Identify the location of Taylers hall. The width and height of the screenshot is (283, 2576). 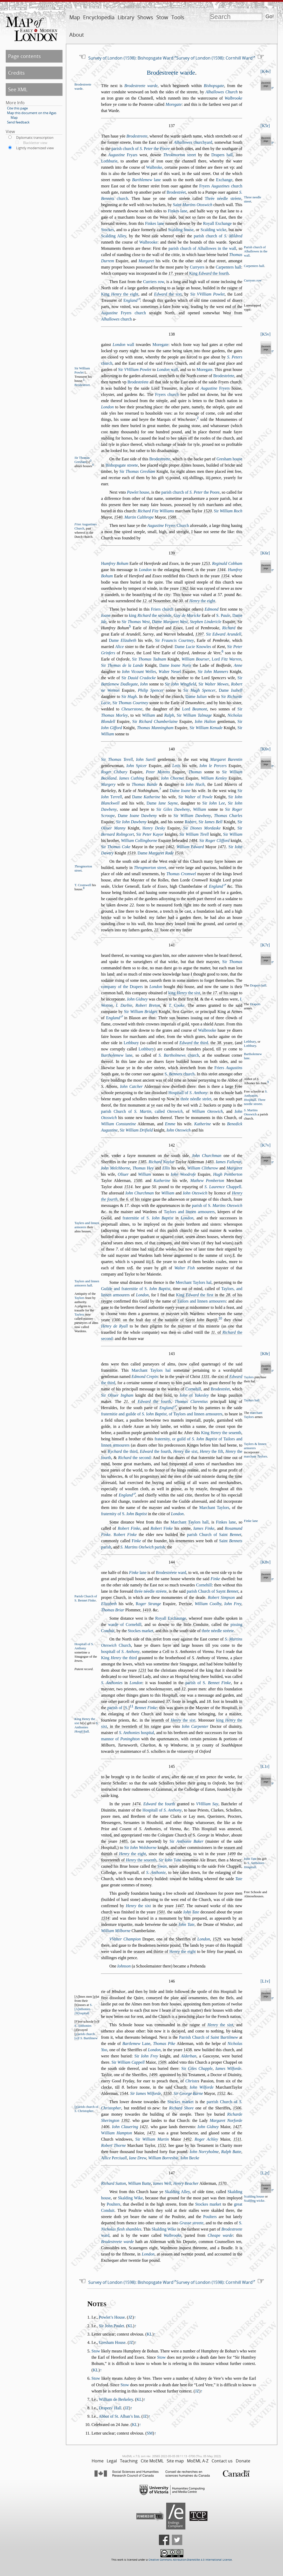
(252, 1400).